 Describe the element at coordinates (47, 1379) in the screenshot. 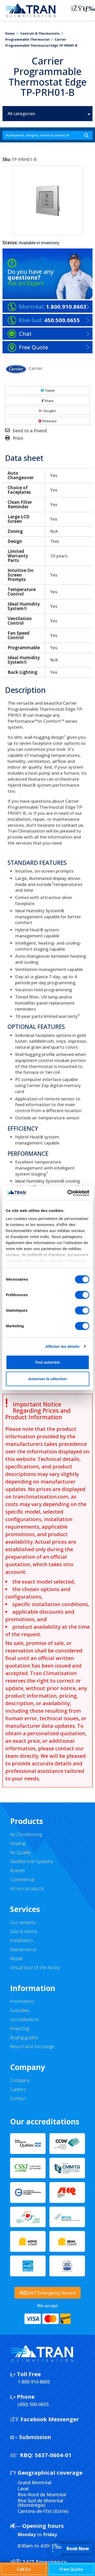

I see `Autoriser la sélection` at that location.